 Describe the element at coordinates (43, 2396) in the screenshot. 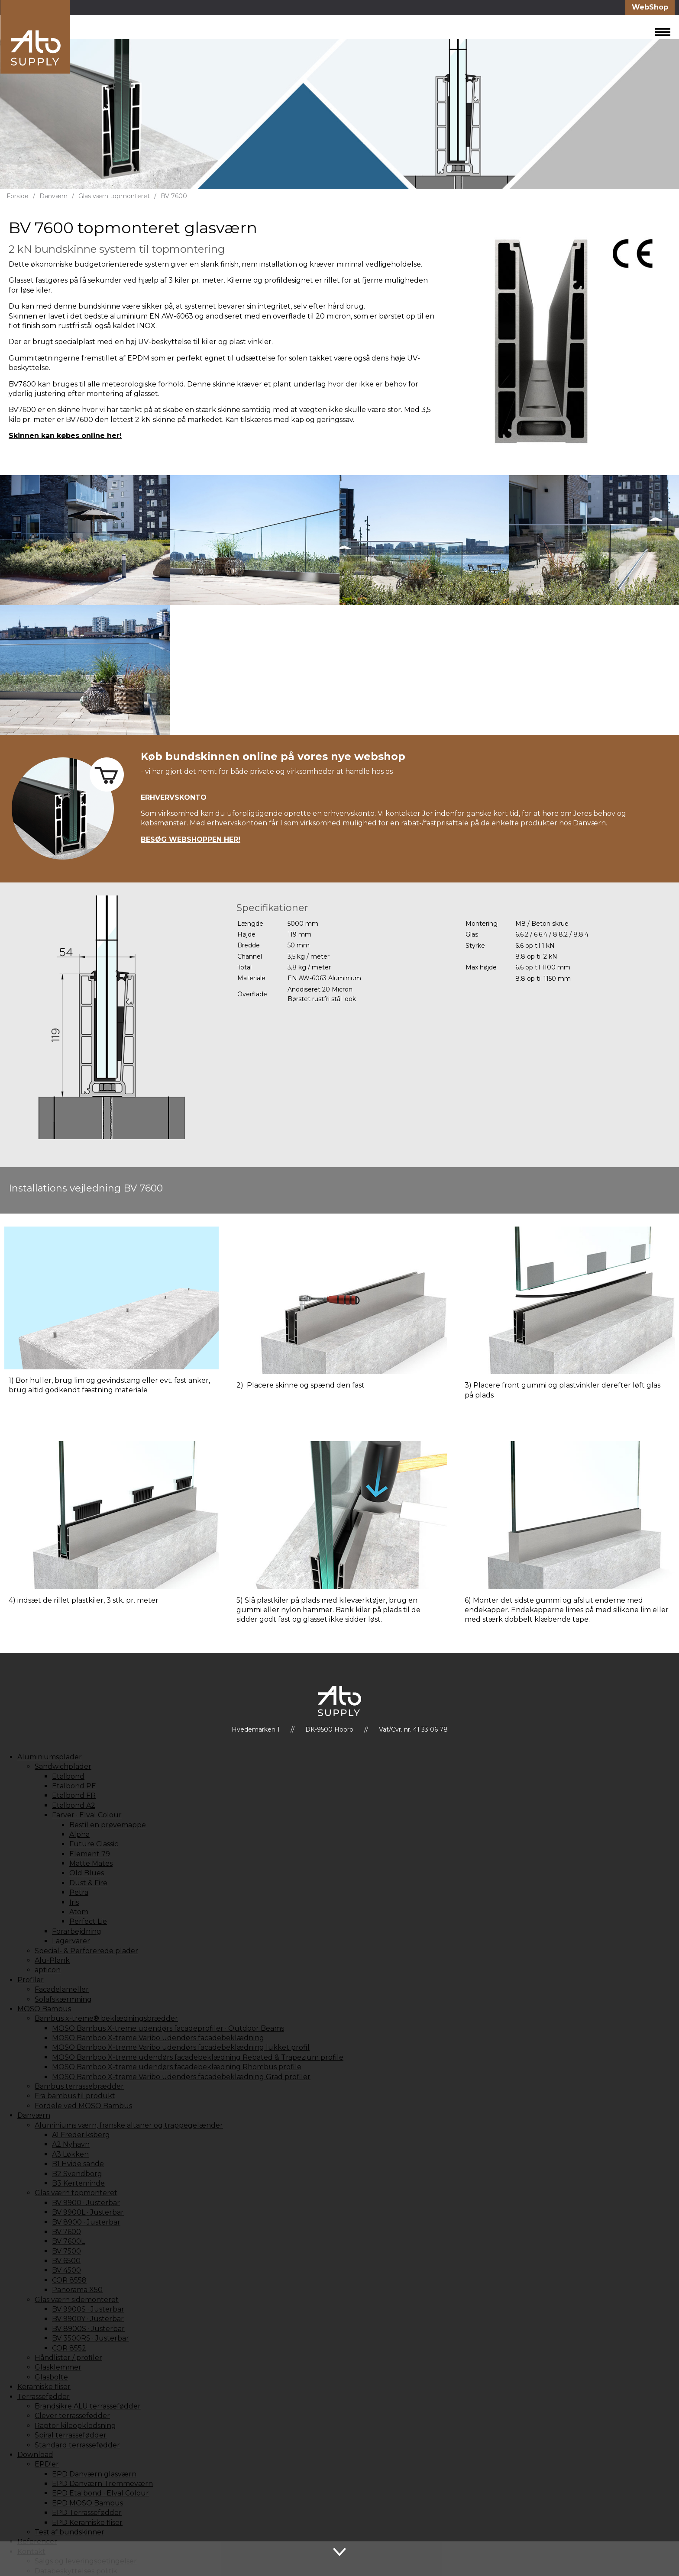

I see `Terrassefødder` at that location.